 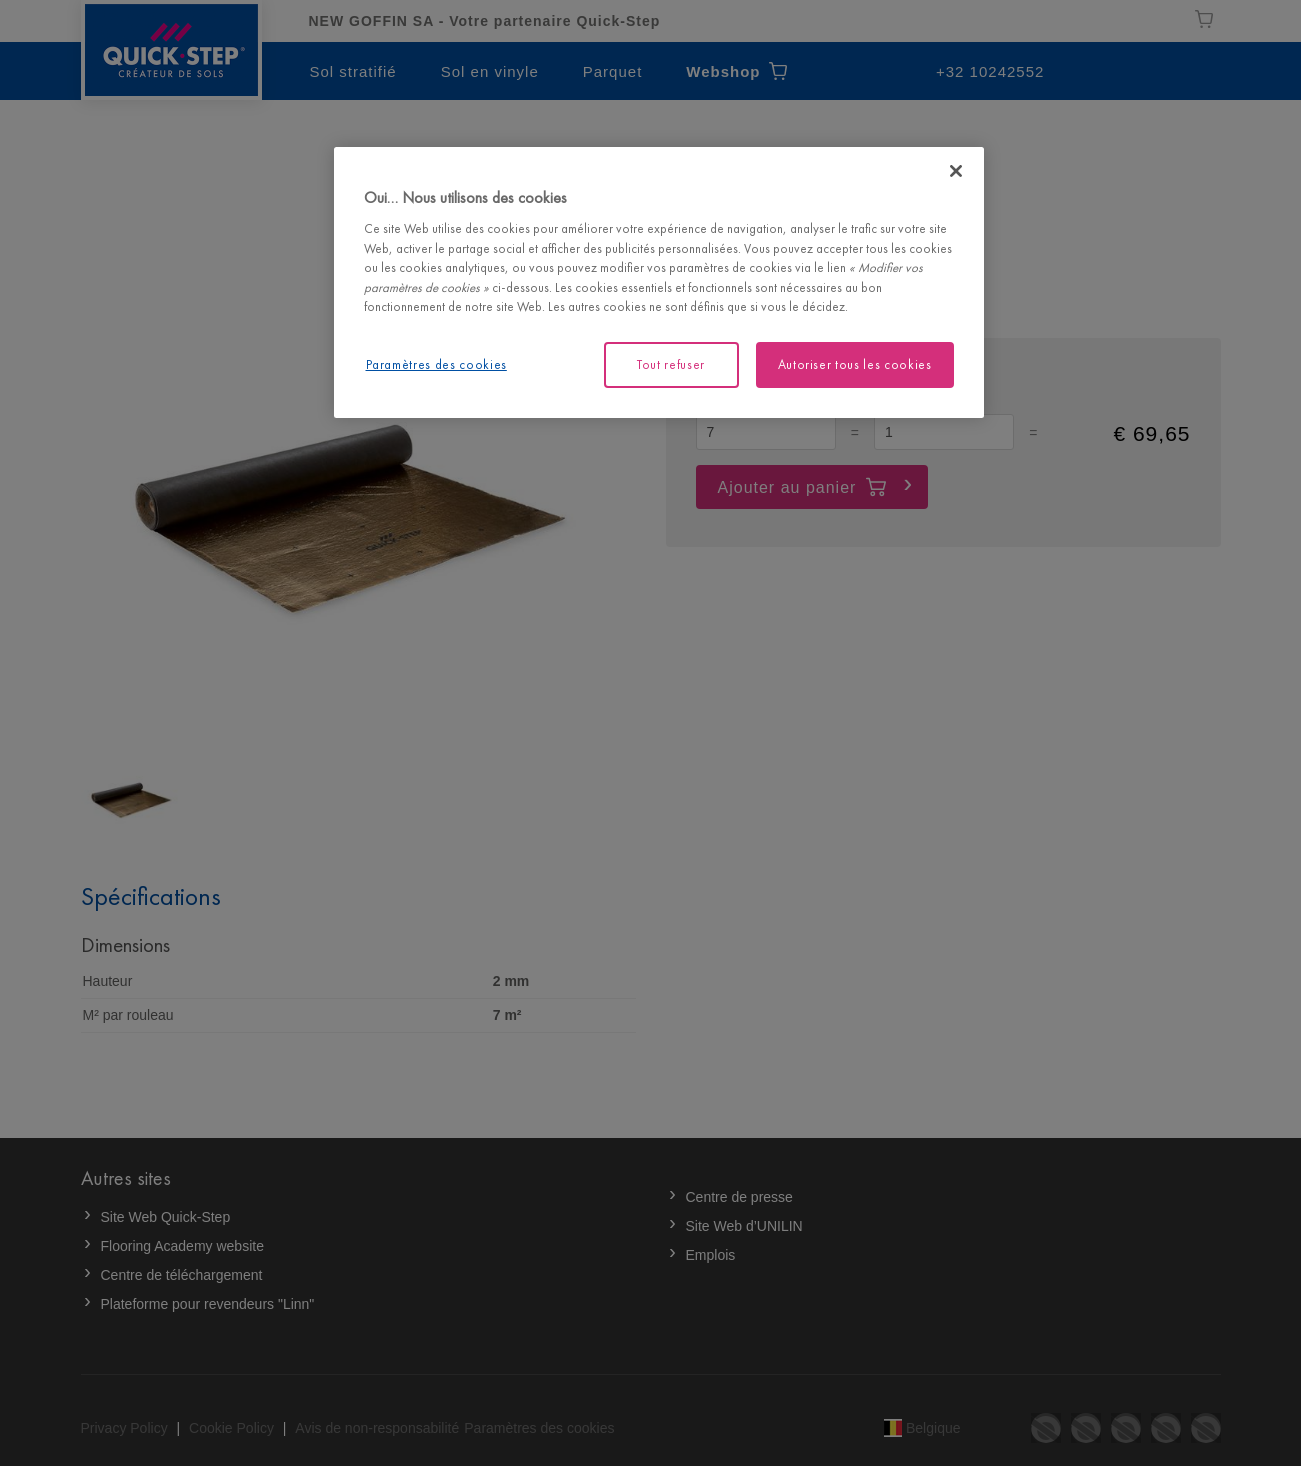 I want to click on Tout refuser, so click(x=671, y=364).